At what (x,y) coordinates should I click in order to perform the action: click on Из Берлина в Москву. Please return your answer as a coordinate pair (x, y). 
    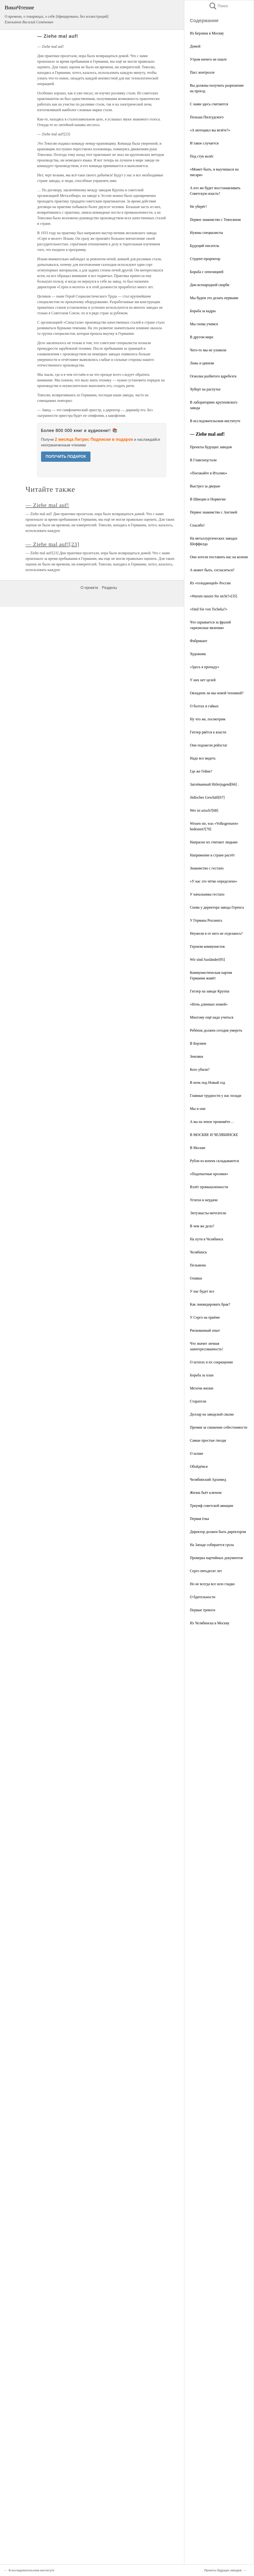
    Looking at the image, I should click on (207, 33).